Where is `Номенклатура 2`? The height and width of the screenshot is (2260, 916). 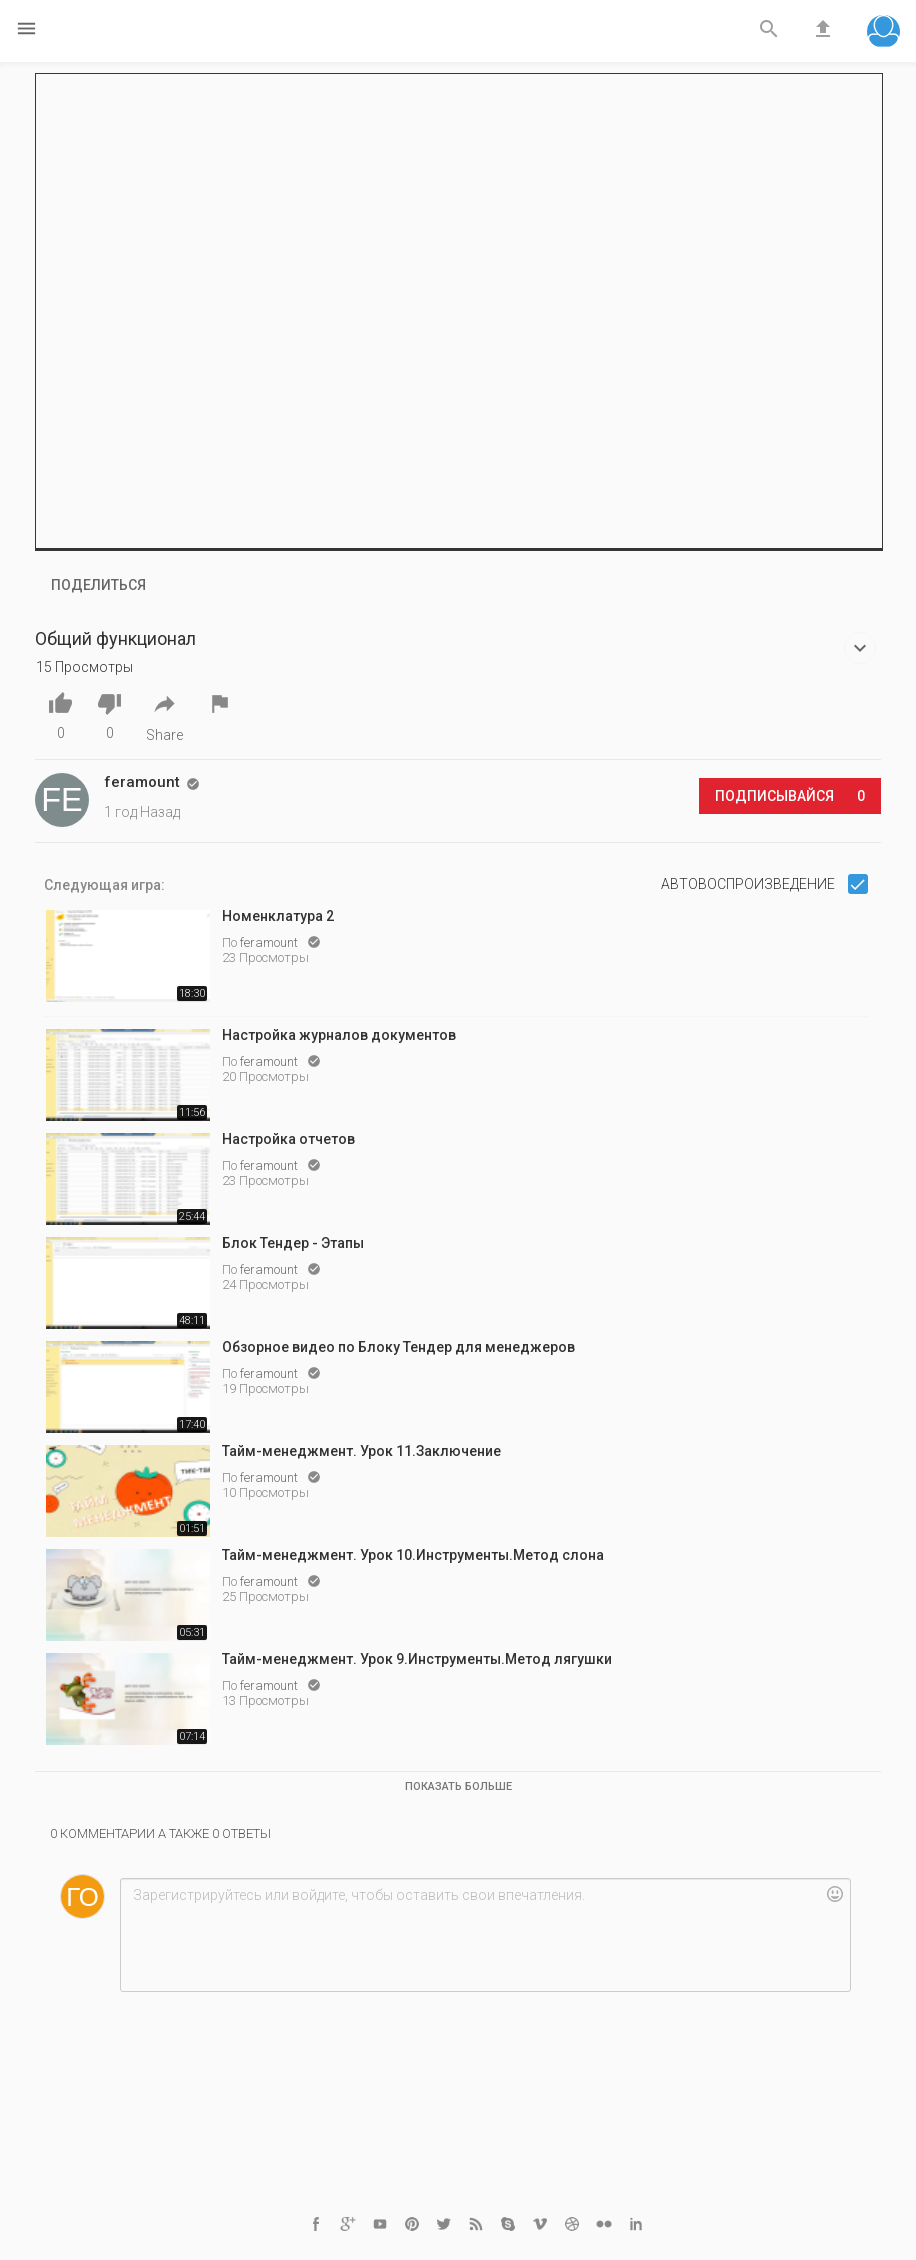 Номенклатура 2 is located at coordinates (278, 916).